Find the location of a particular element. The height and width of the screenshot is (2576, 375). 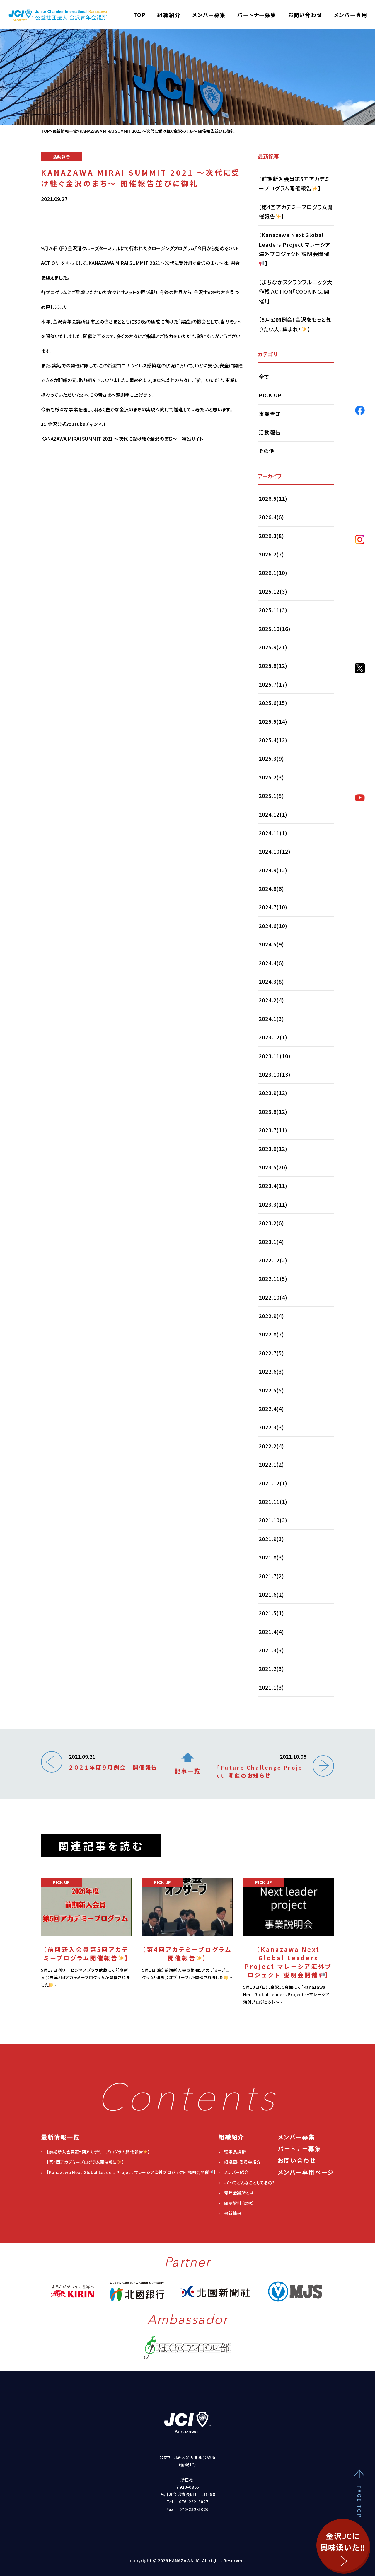

2023.6(12) is located at coordinates (273, 1148).